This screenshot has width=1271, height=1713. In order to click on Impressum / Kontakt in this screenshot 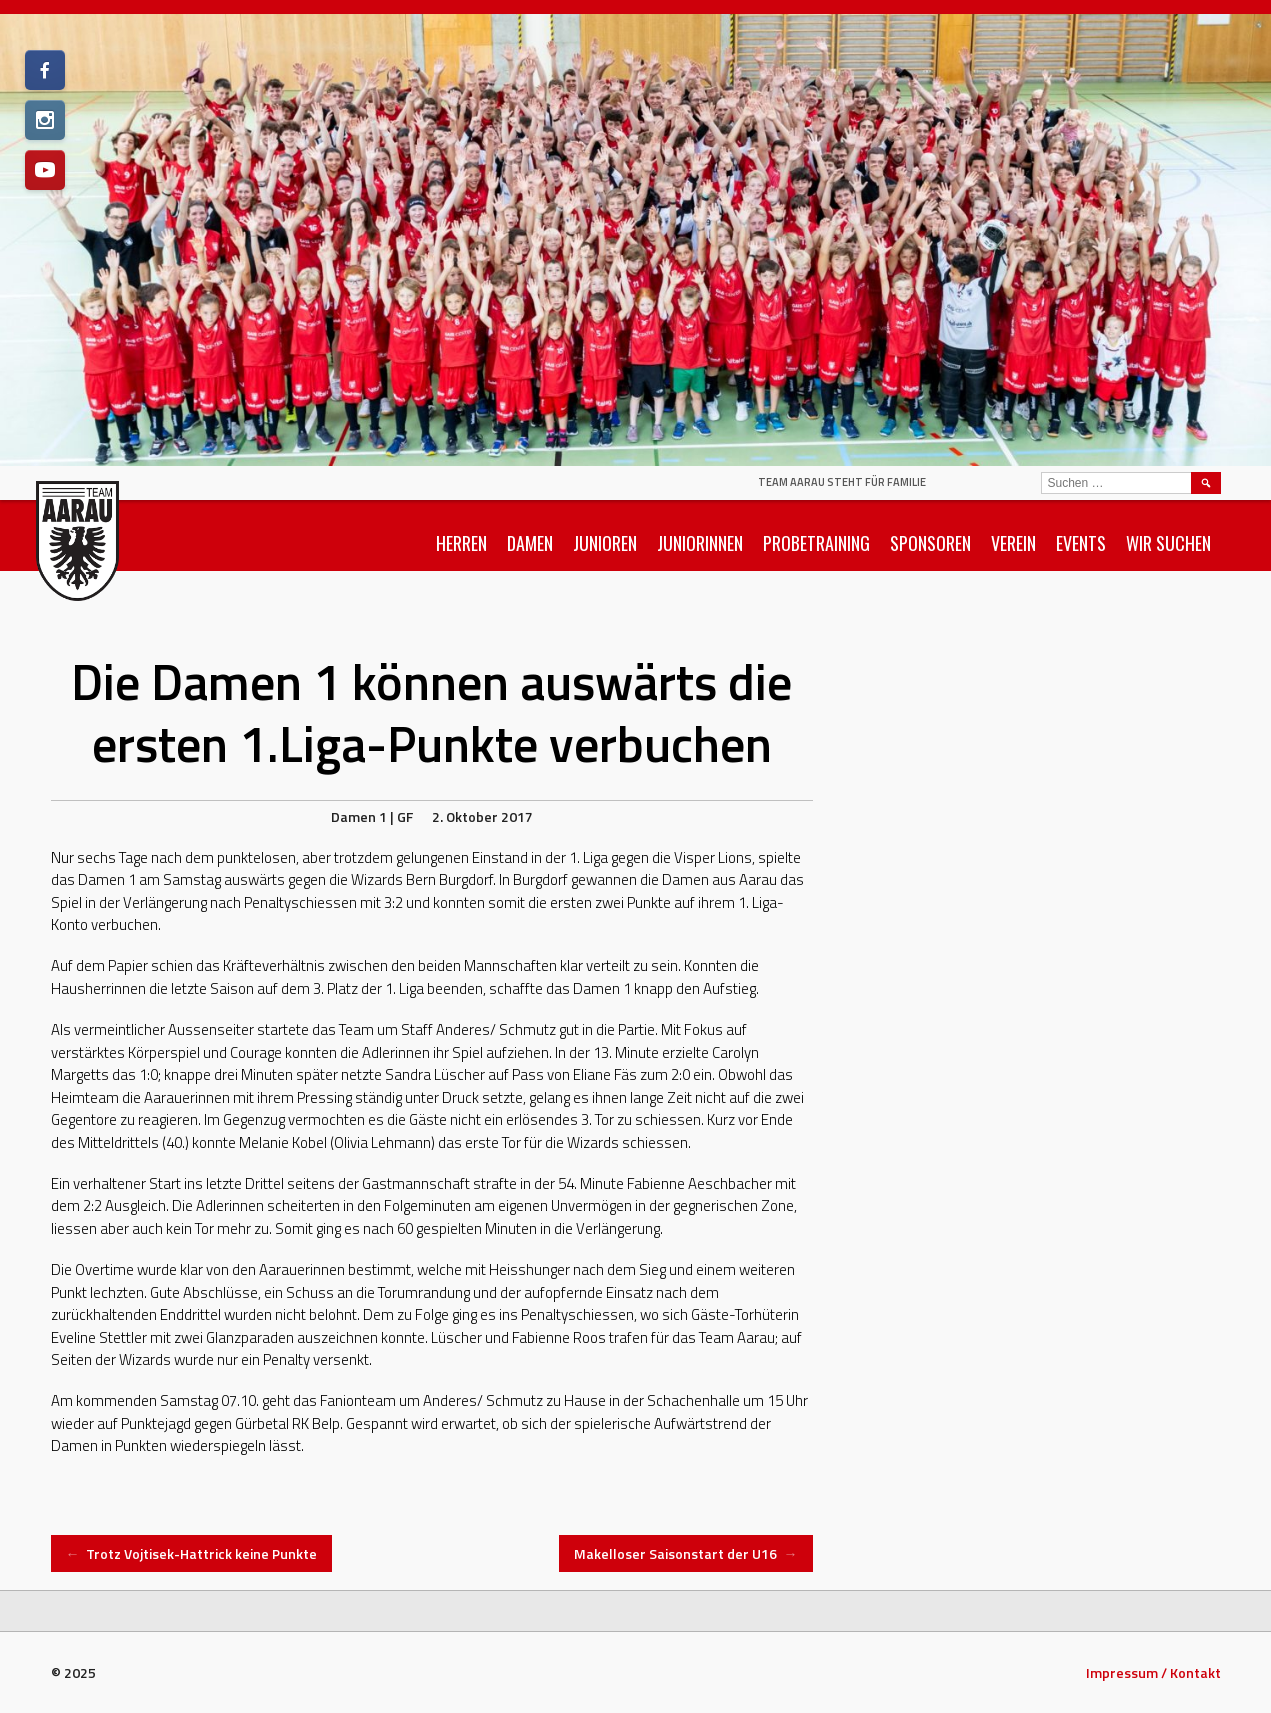, I will do `click(1153, 1672)`.